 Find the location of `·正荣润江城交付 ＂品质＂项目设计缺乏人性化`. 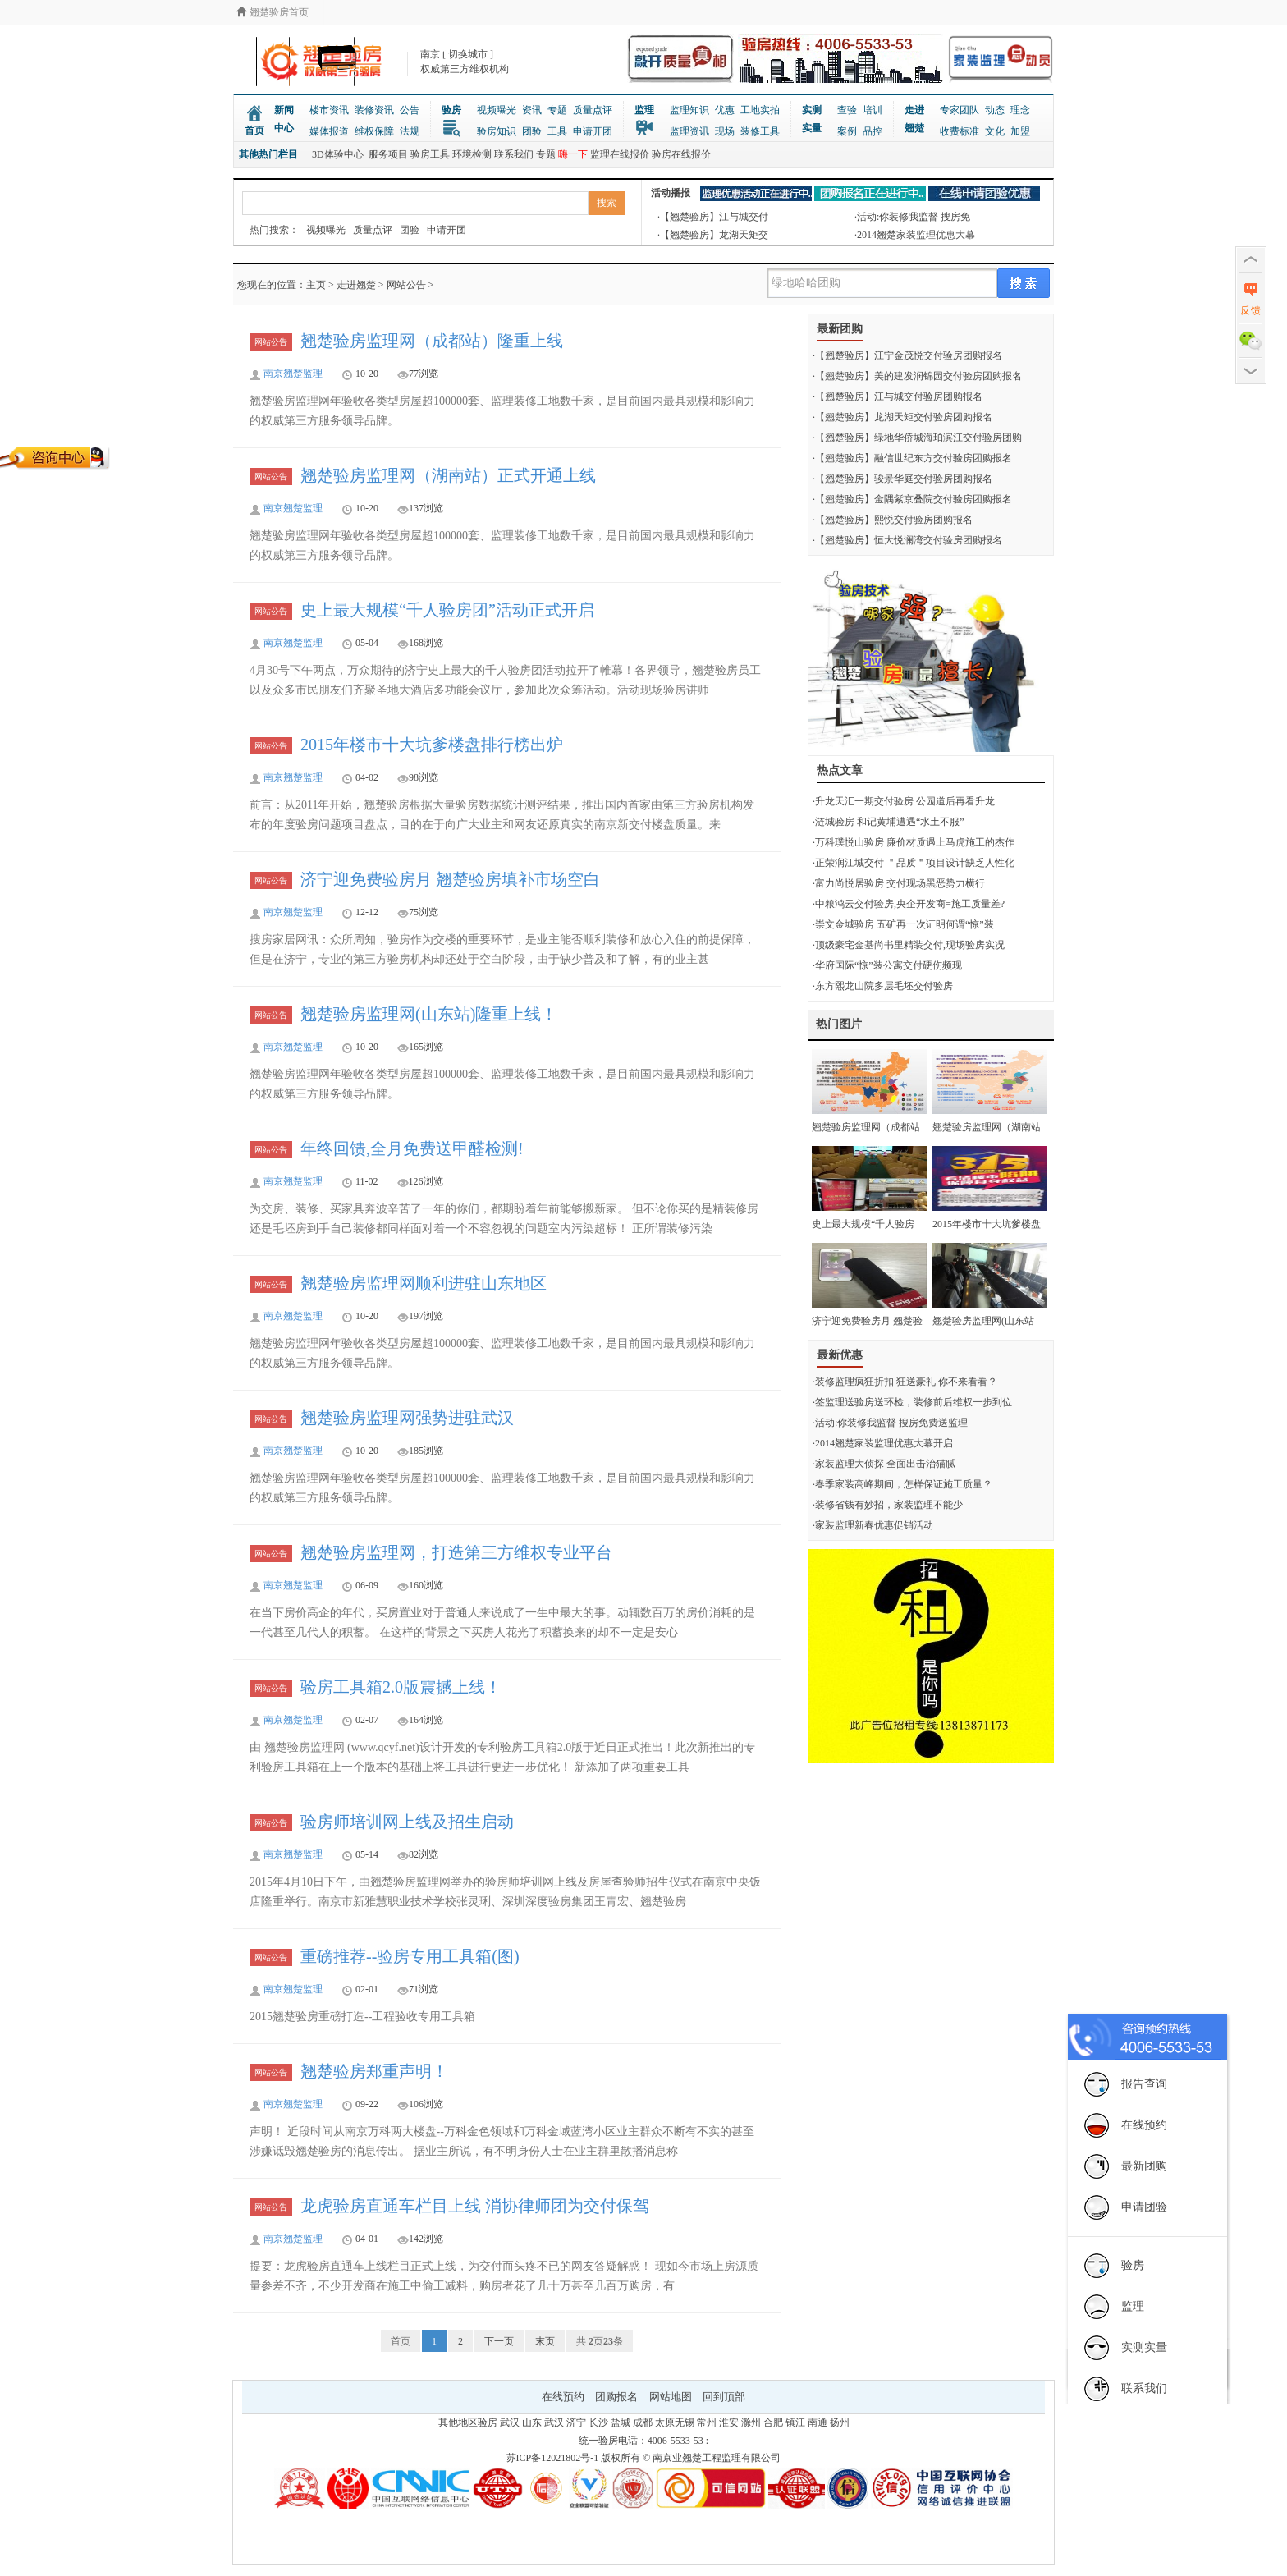

·正荣润江城交付 ＂品质＂项目设计缺乏人性化 is located at coordinates (913, 863).